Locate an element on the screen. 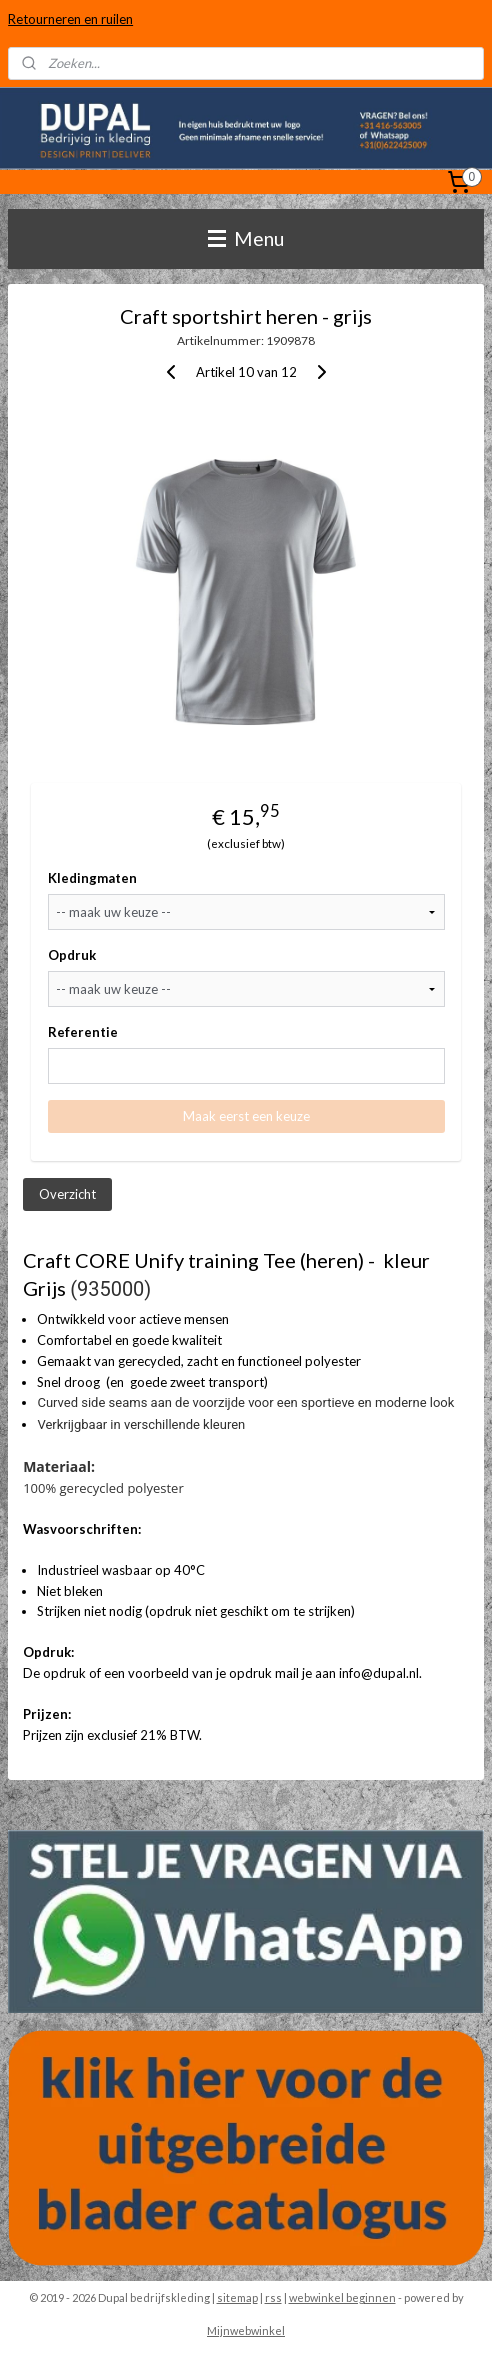 The width and height of the screenshot is (492, 2367). Overzicht is located at coordinates (67, 1193).